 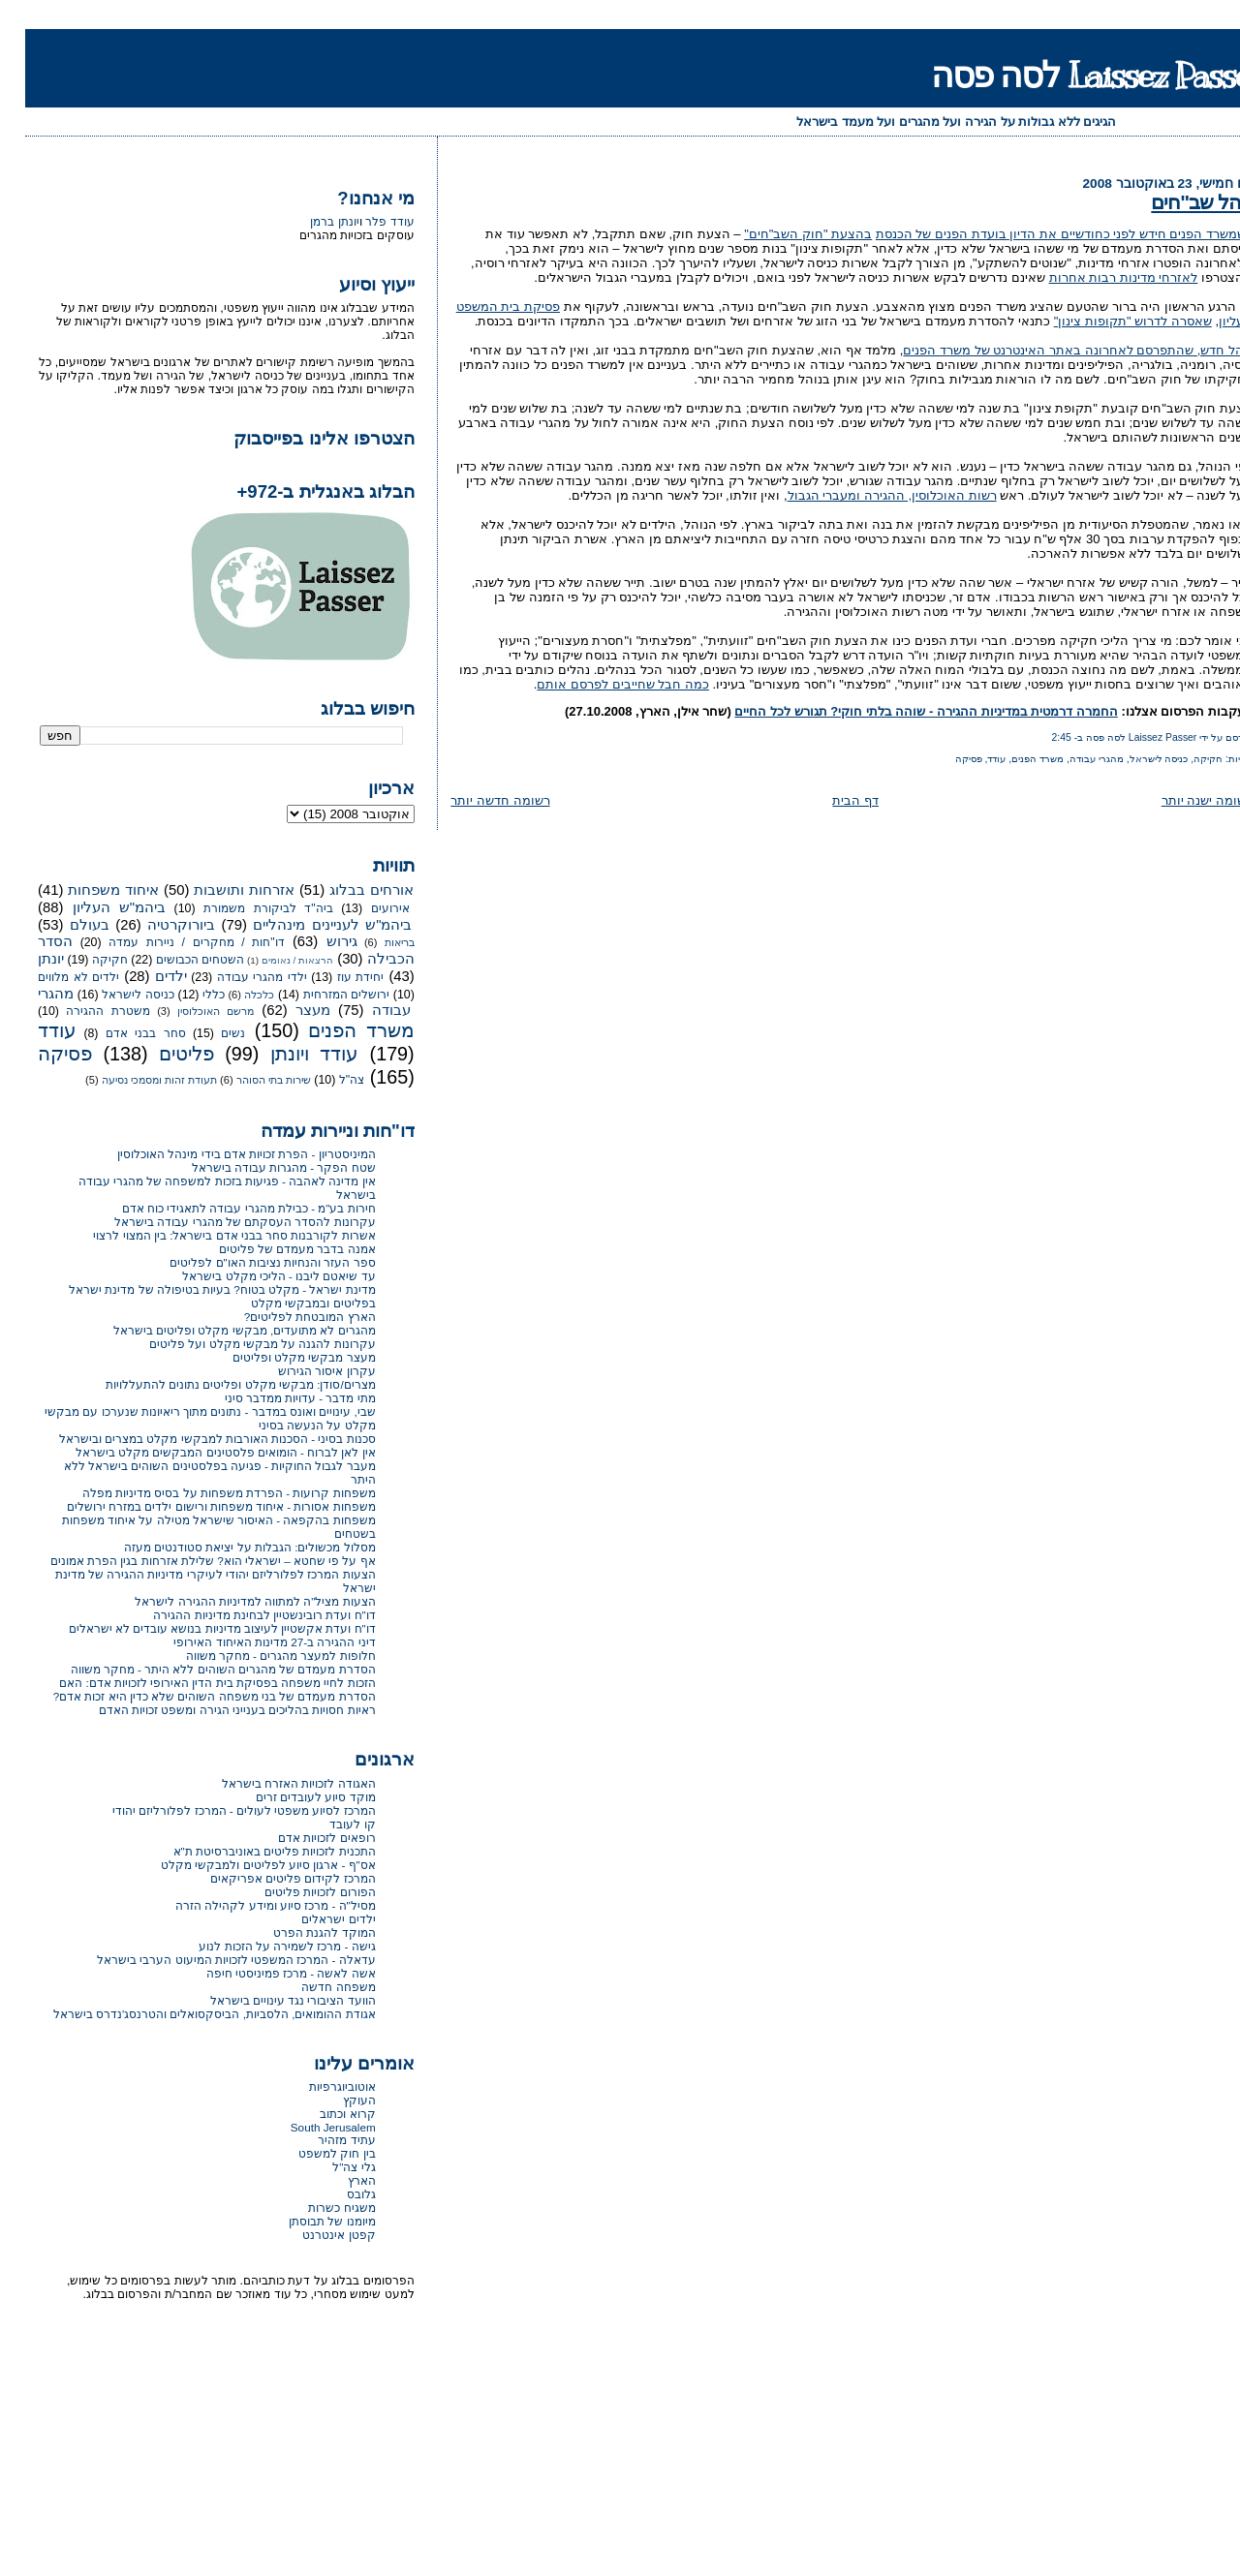 I want to click on ירושלים המזרחית, so click(x=321, y=994).